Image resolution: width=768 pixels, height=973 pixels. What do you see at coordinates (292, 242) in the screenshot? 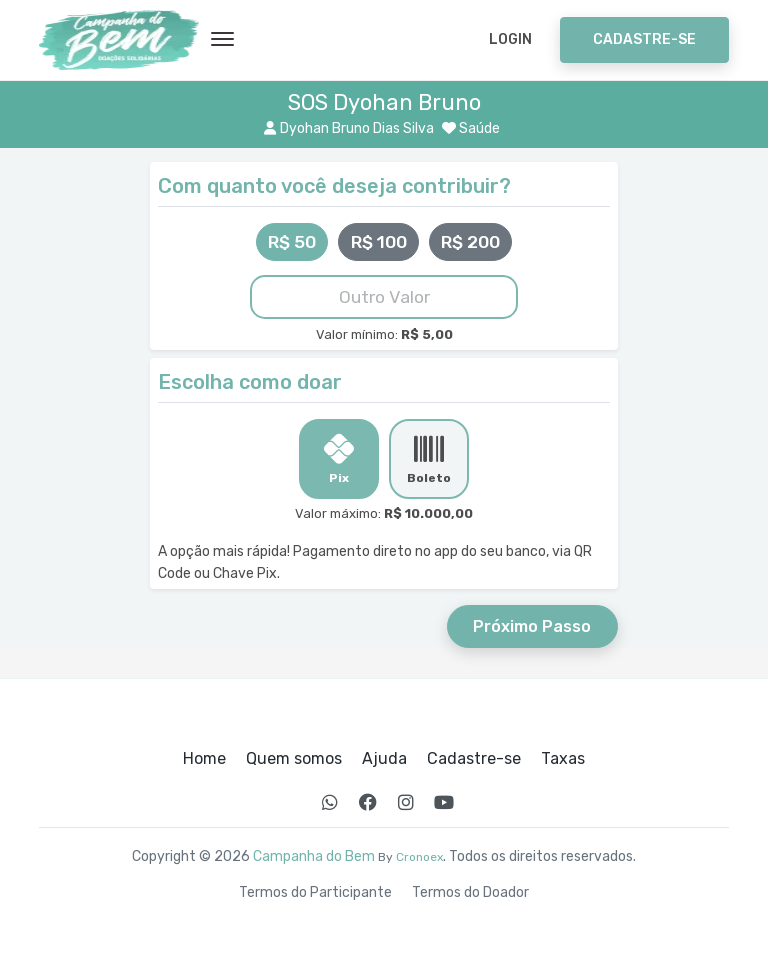
I see `R$ 50` at bounding box center [292, 242].